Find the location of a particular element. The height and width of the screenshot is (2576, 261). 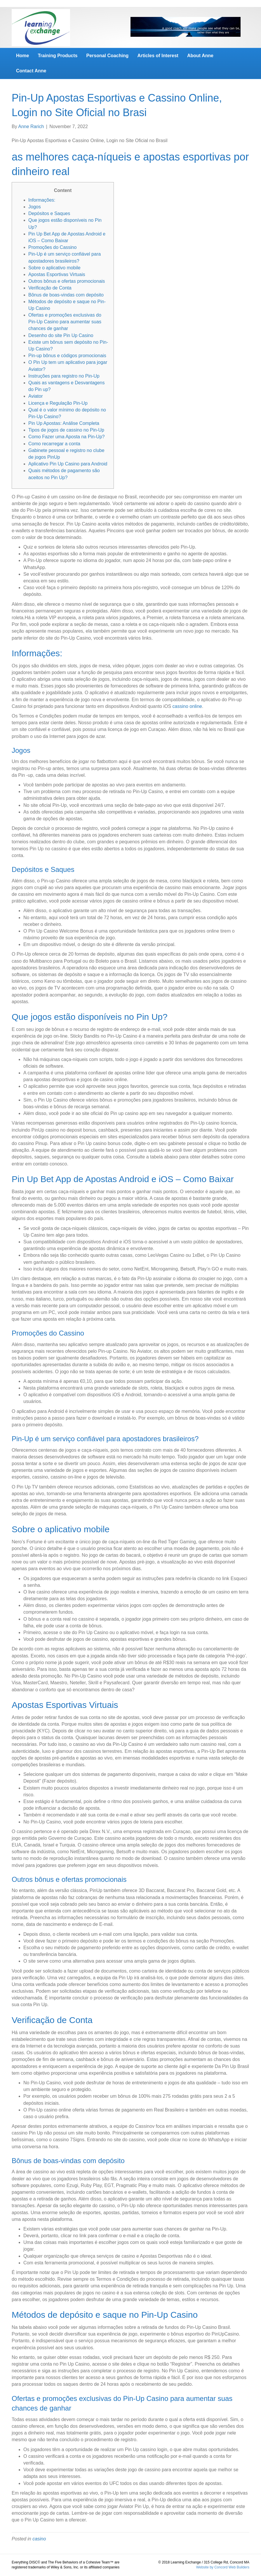

Informações: is located at coordinates (41, 200).